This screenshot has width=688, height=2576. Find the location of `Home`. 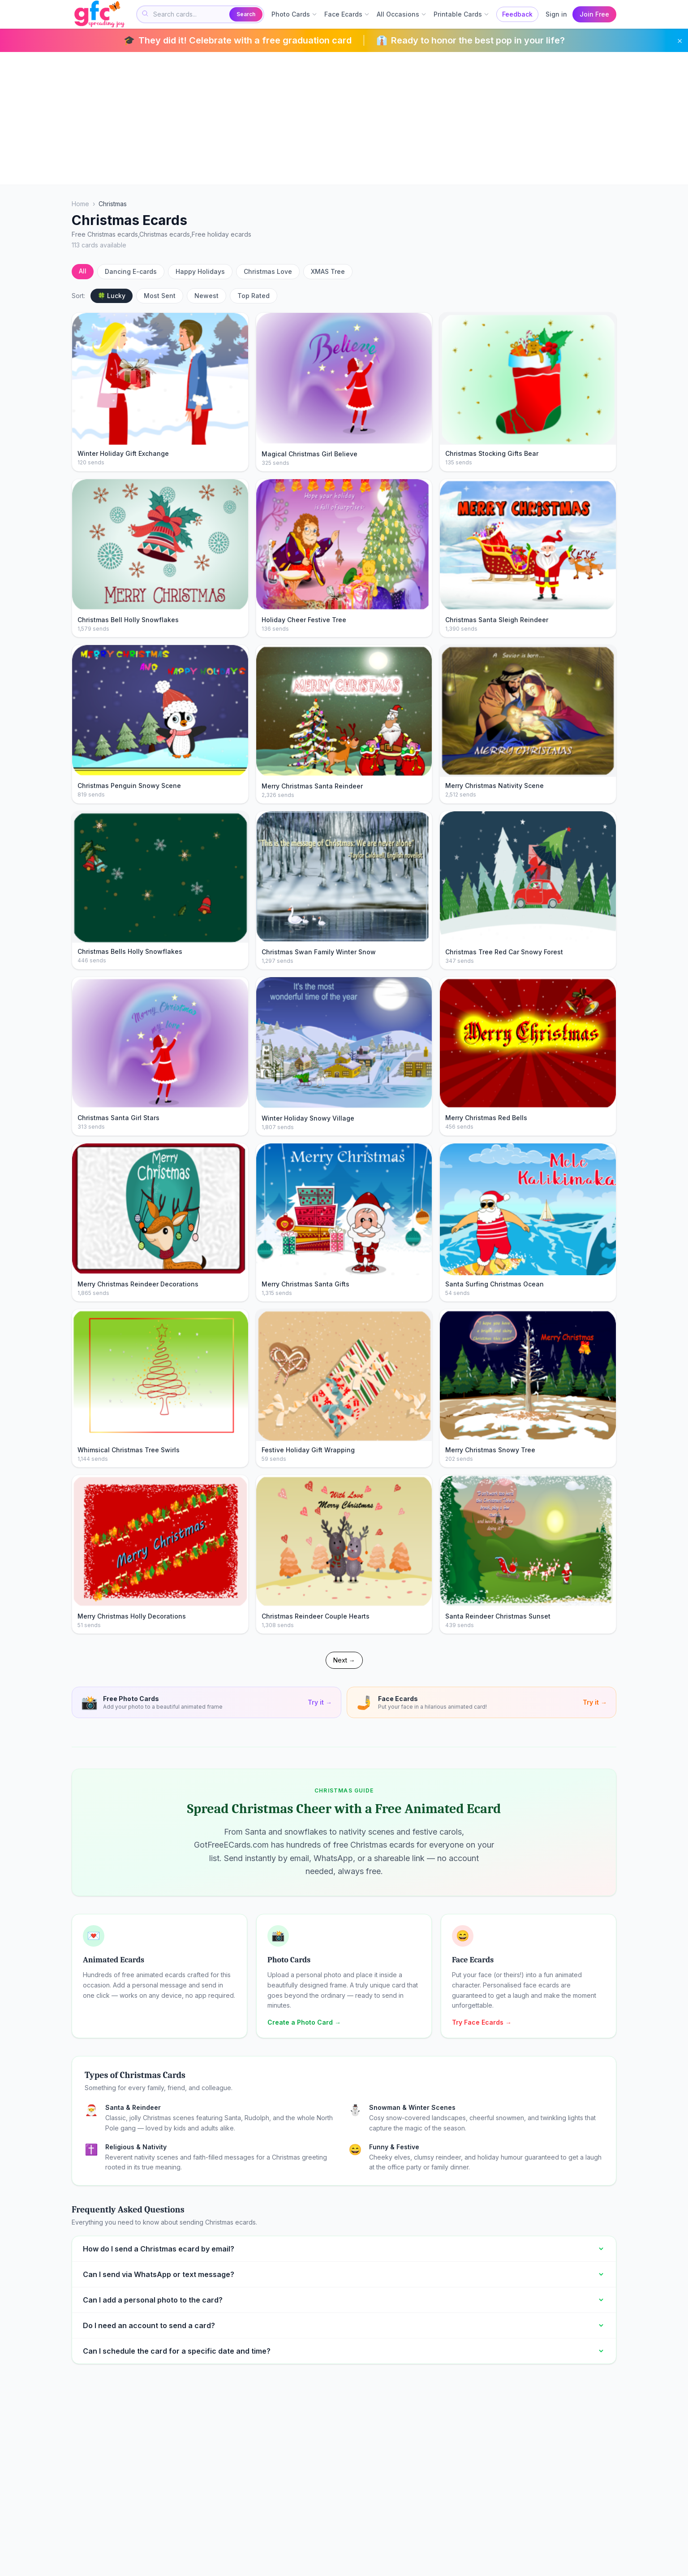

Home is located at coordinates (80, 204).